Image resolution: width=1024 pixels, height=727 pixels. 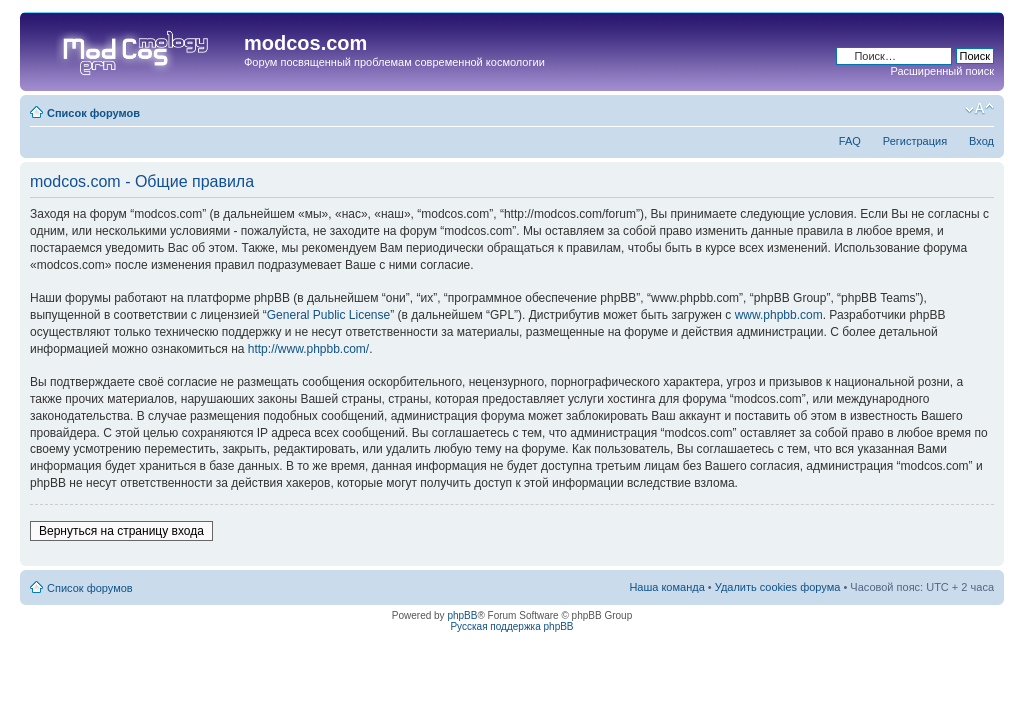 I want to click on Изменить размер шрифта, so click(x=979, y=109).